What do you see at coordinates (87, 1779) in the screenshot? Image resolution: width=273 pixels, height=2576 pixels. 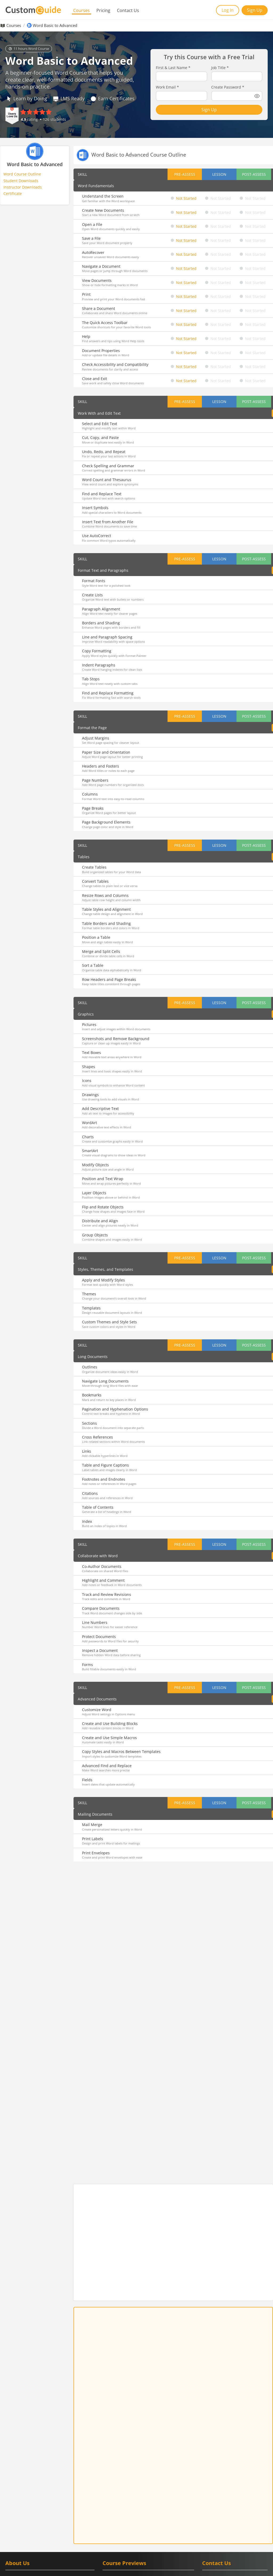 I see `Fields` at bounding box center [87, 1779].